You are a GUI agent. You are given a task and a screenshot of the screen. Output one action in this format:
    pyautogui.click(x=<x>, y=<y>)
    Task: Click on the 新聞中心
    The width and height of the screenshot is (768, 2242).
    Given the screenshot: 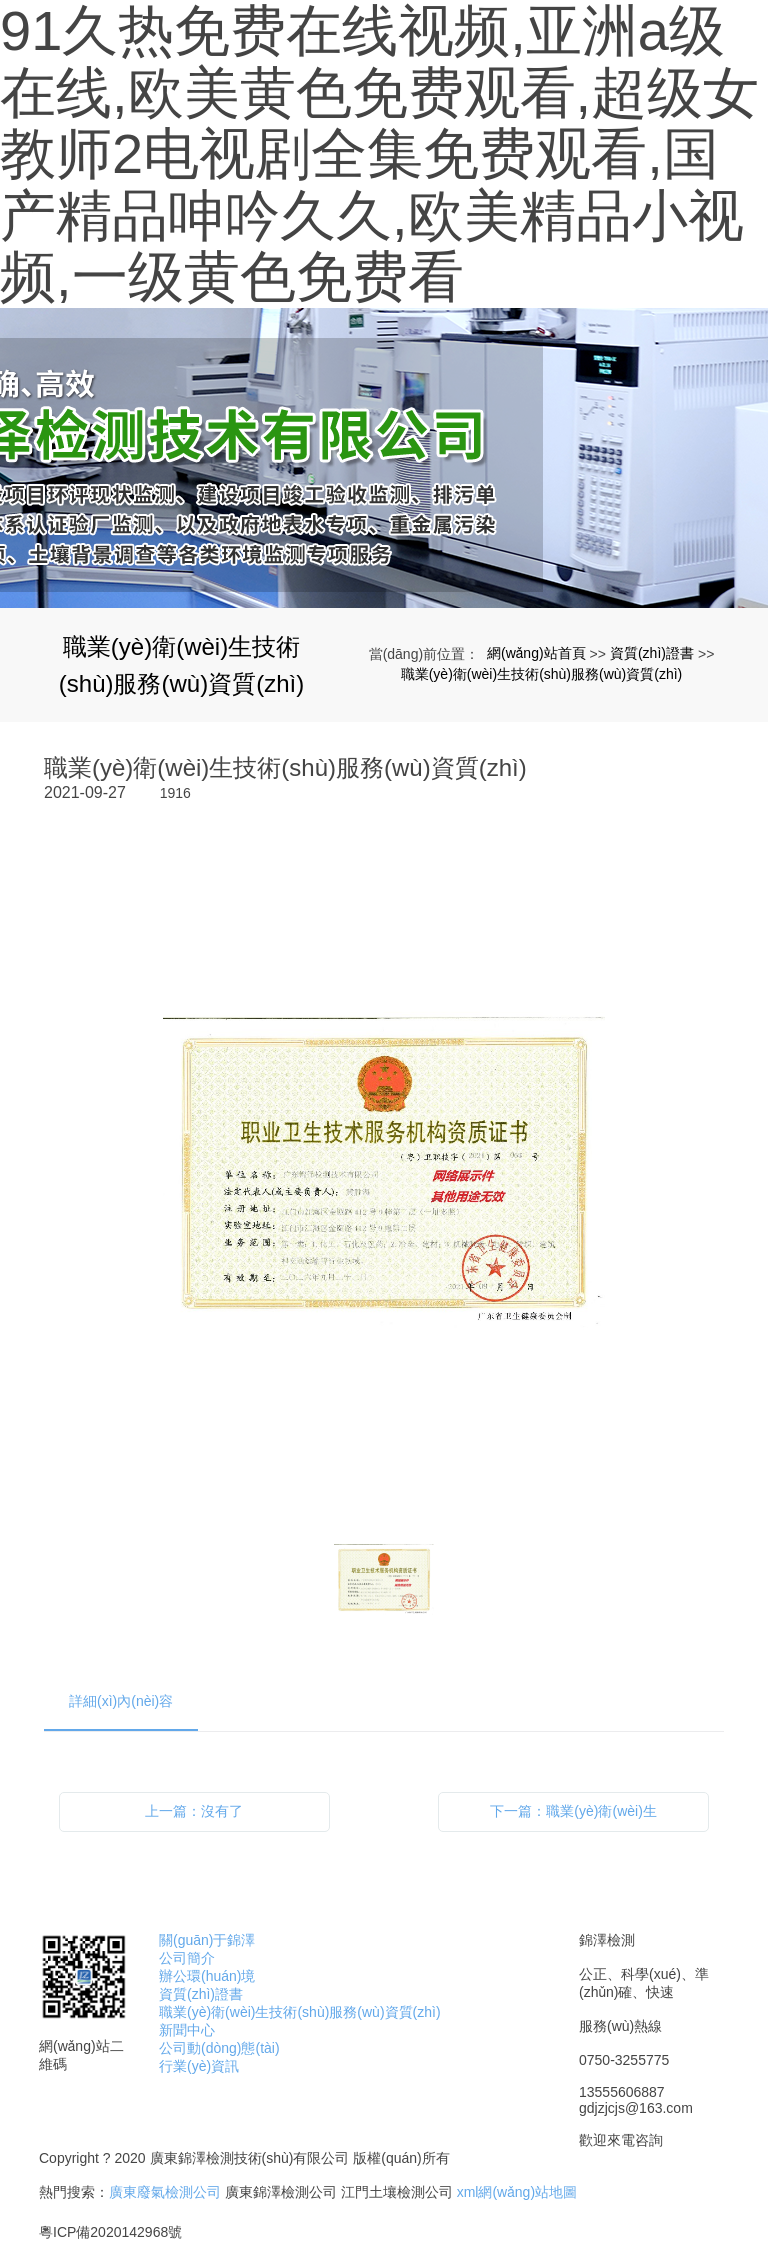 What is the action you would take?
    pyautogui.click(x=187, y=2030)
    